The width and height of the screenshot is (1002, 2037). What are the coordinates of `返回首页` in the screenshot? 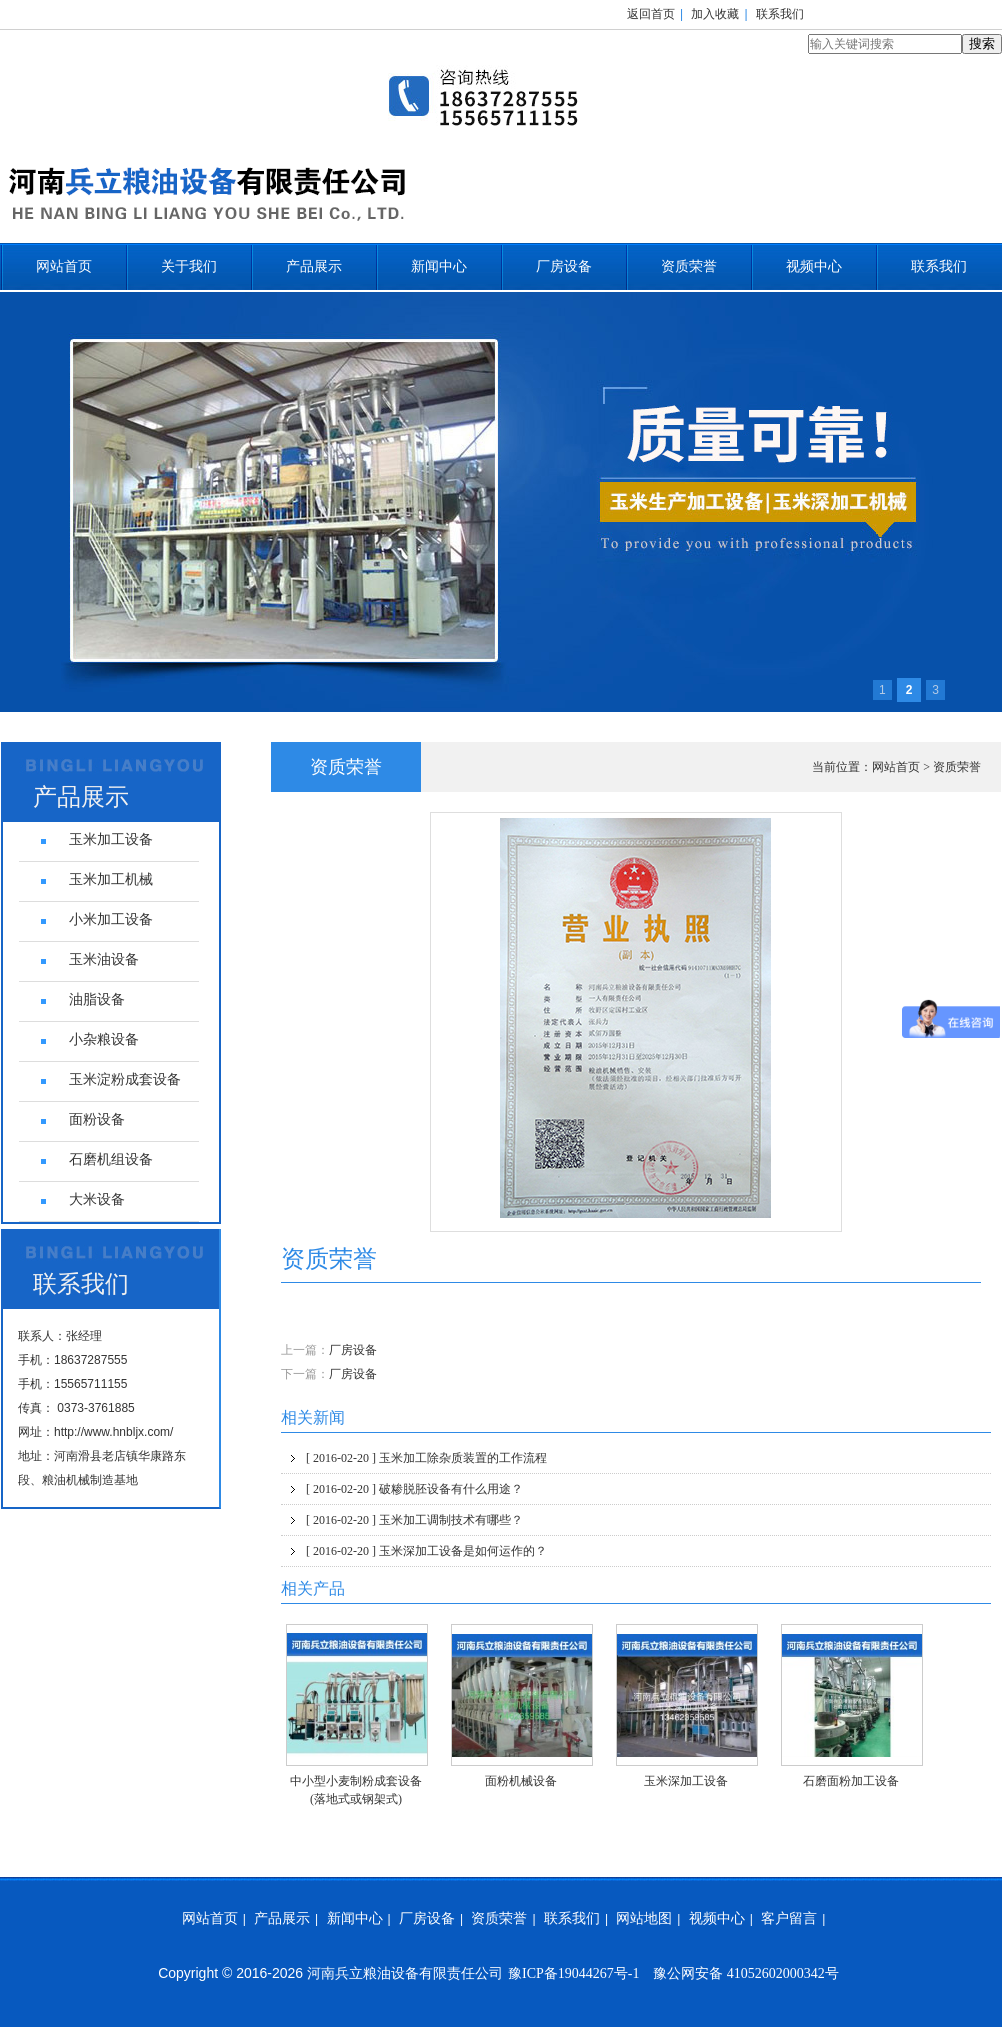 It's located at (651, 14).